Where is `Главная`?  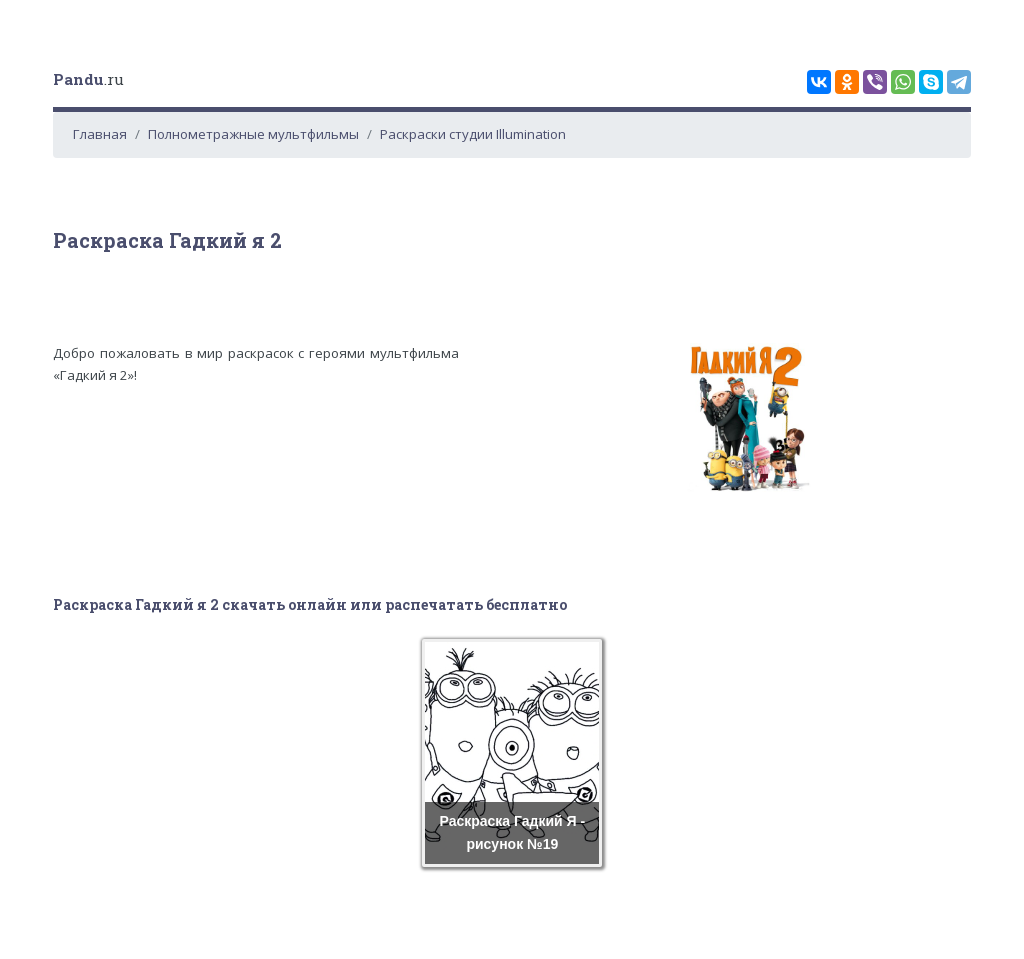
Главная is located at coordinates (100, 134).